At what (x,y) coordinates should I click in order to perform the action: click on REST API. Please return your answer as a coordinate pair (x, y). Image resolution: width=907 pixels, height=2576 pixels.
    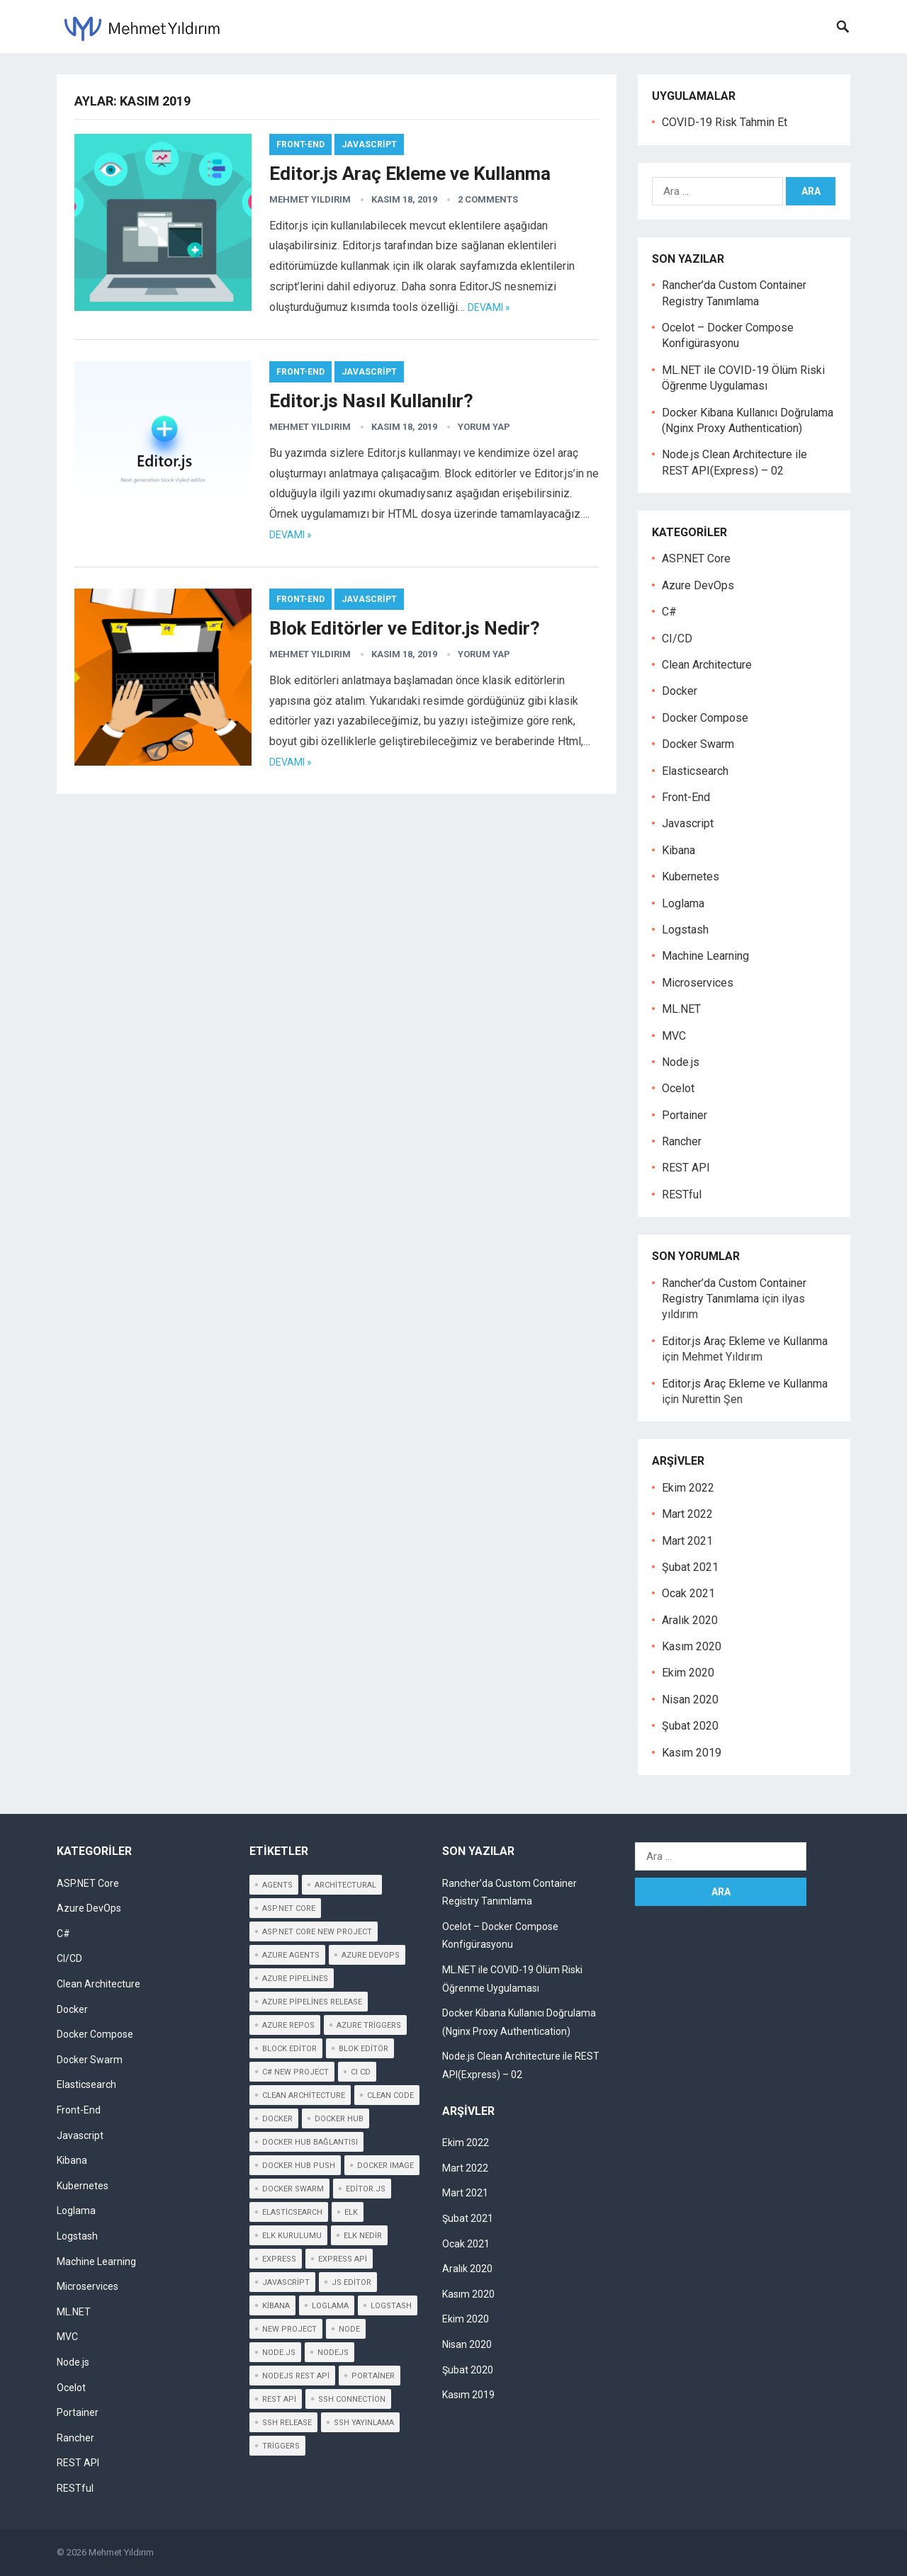
    Looking at the image, I should click on (686, 1167).